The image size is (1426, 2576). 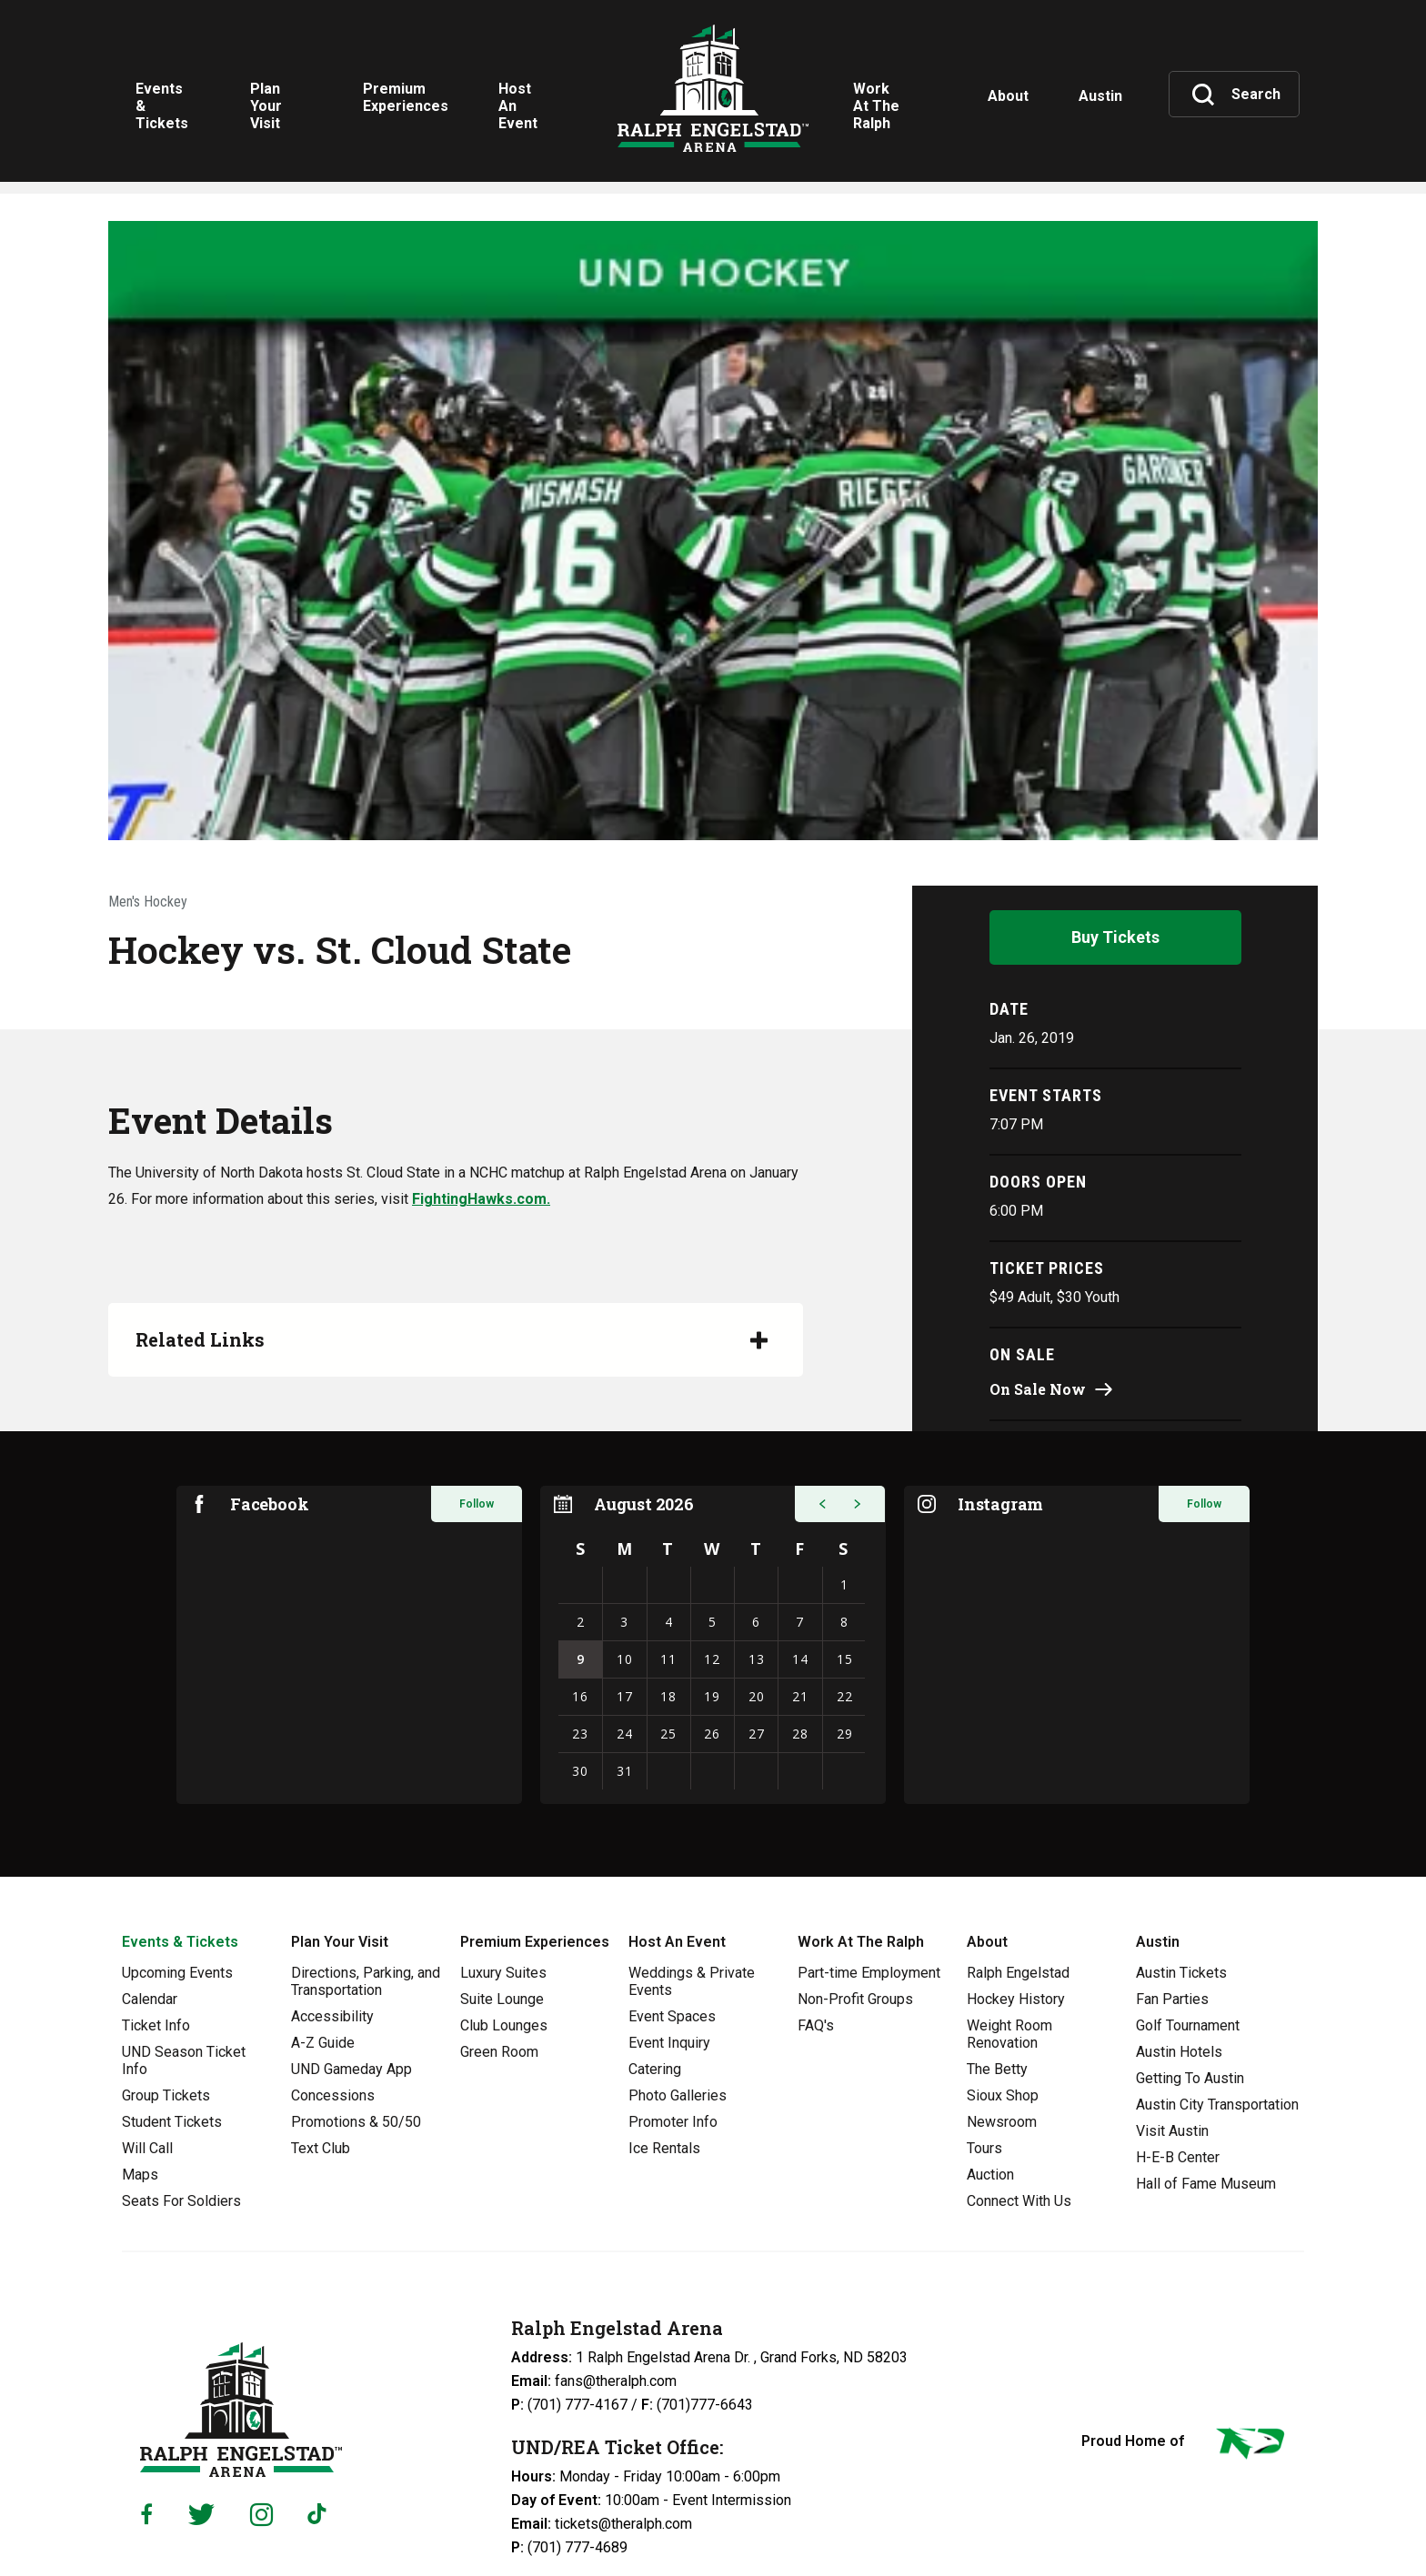 I want to click on Club Lounges, so click(x=503, y=1877).